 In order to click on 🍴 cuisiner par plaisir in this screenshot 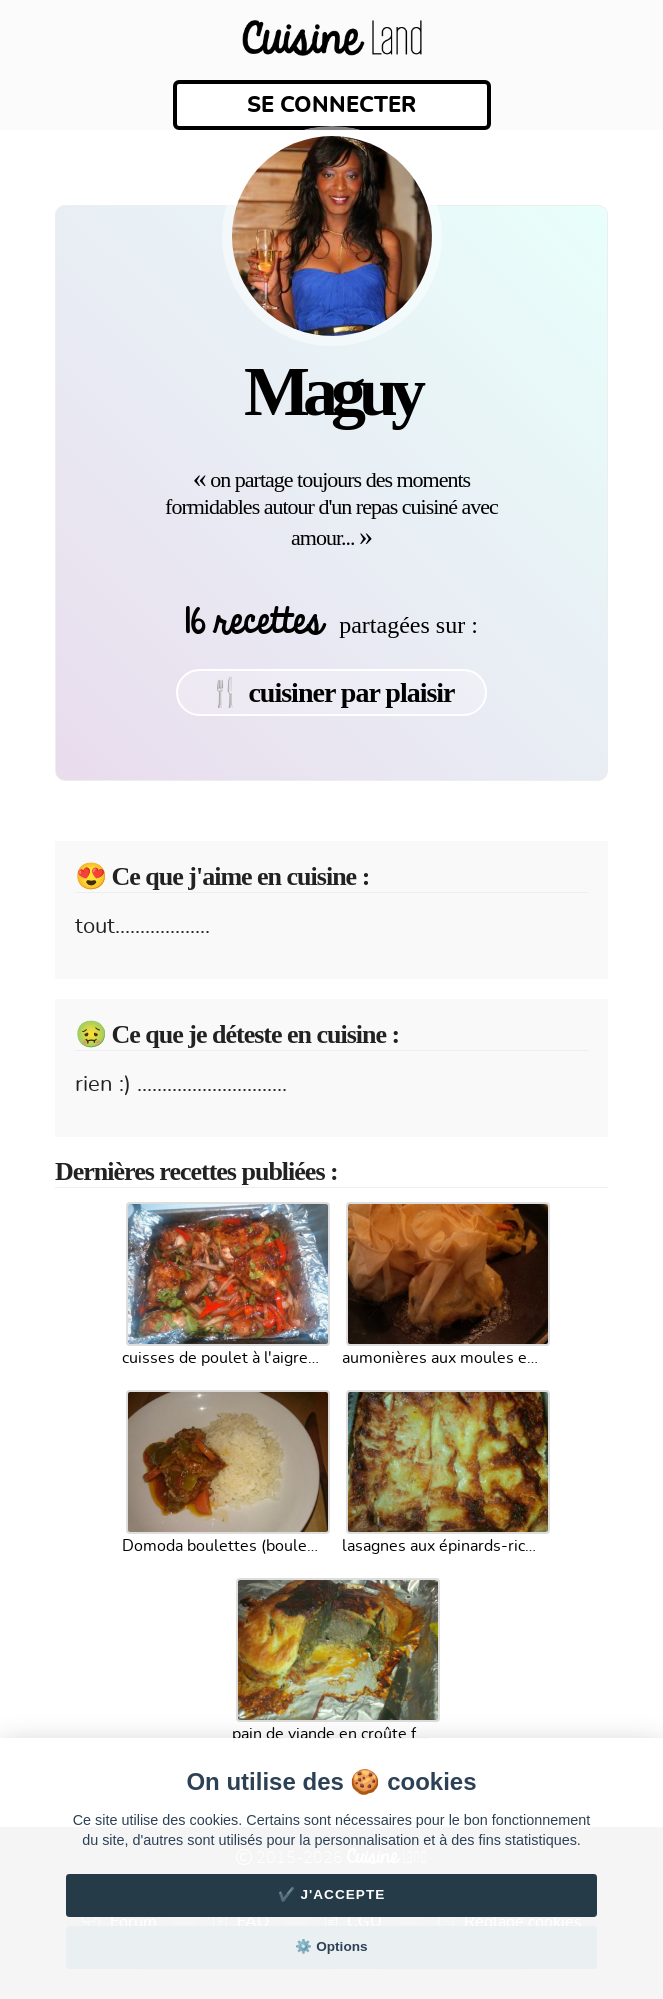, I will do `click(331, 692)`.